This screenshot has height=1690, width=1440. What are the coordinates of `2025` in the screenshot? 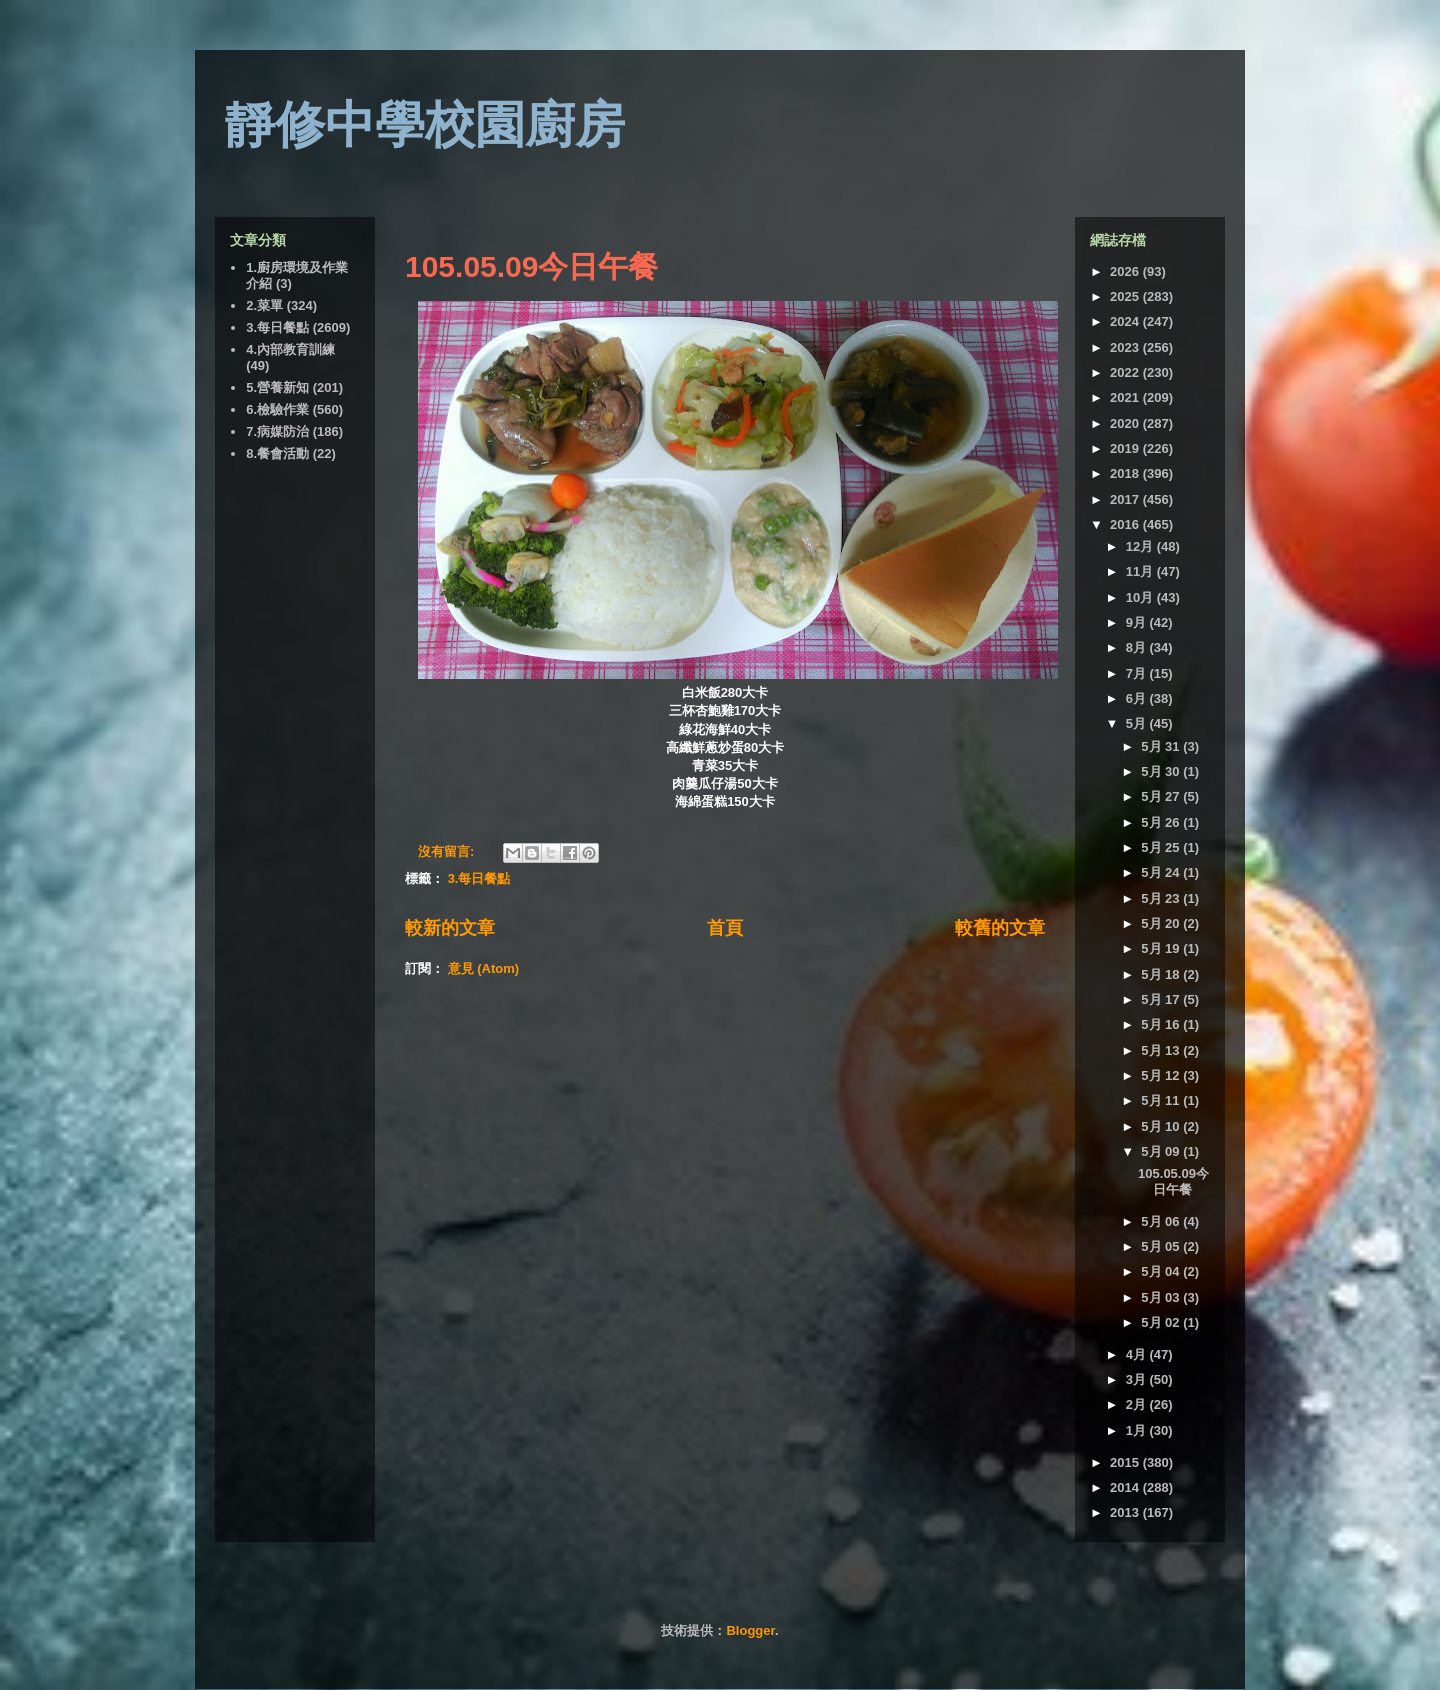 It's located at (1126, 296).